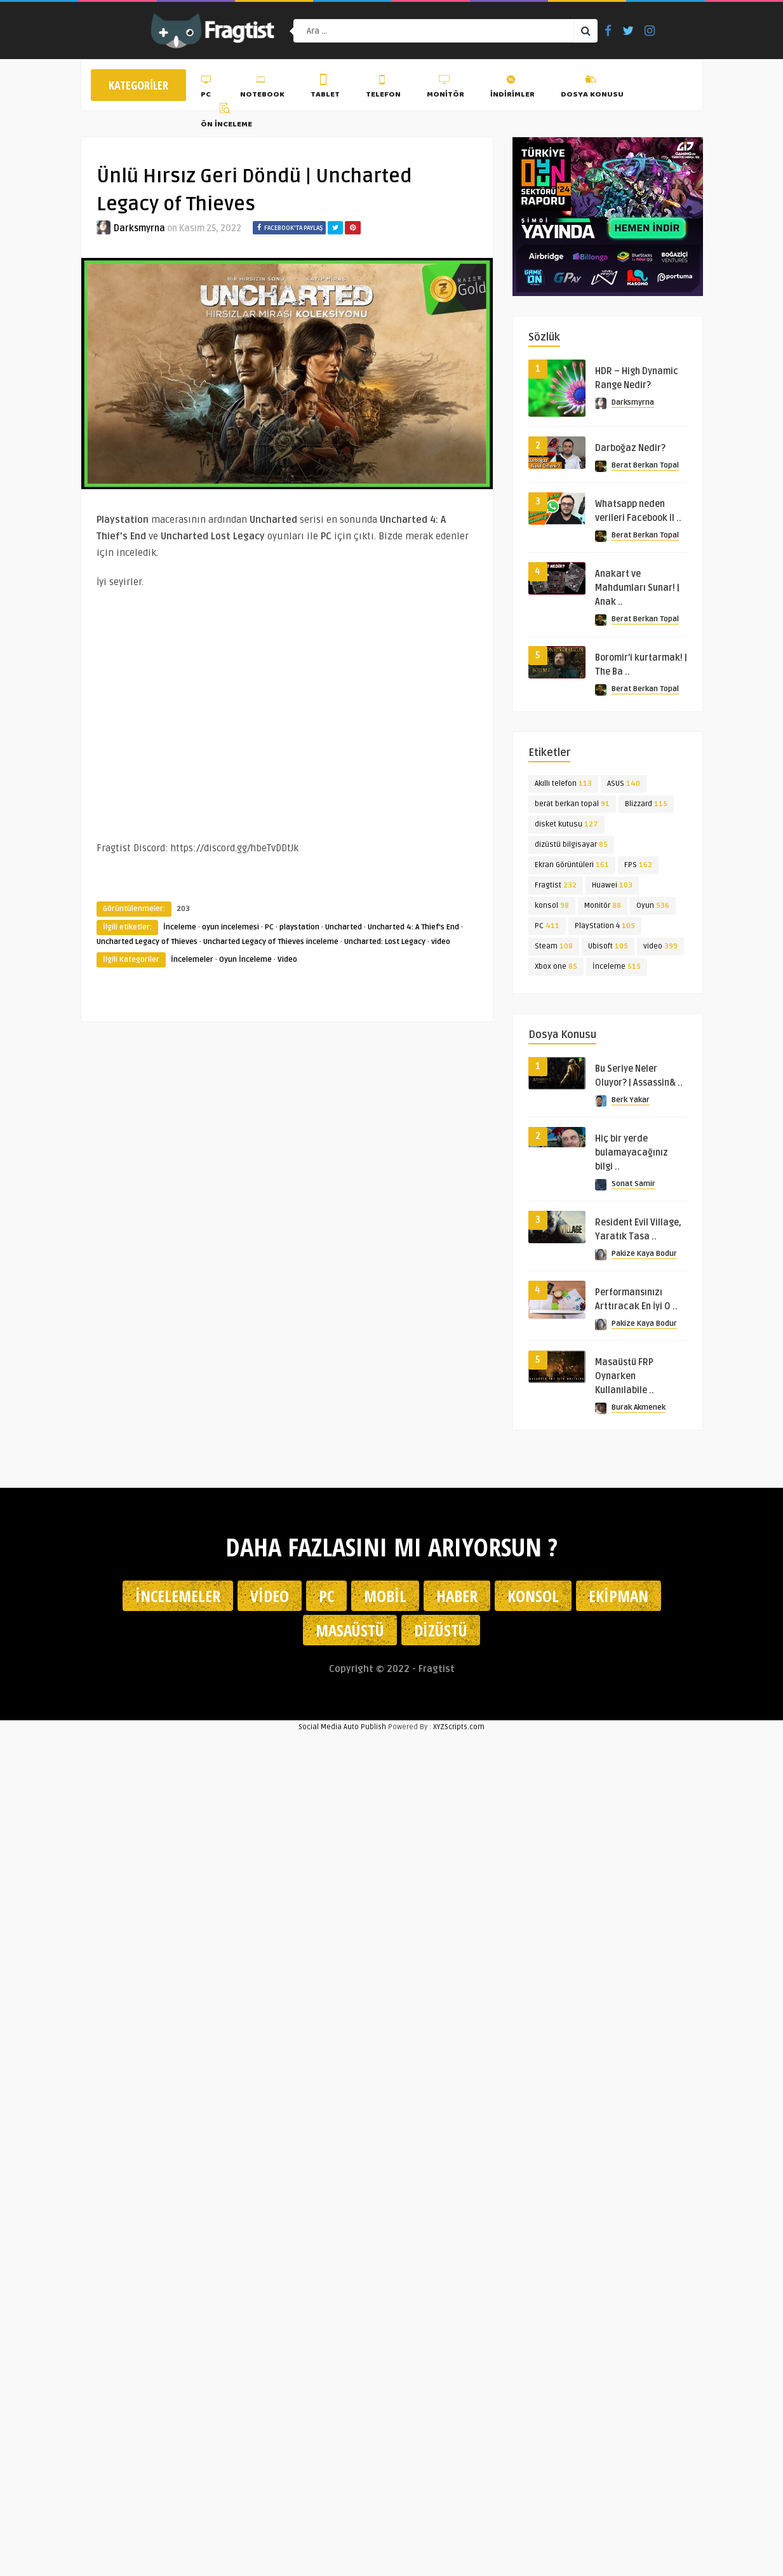  Describe the element at coordinates (342, 1727) in the screenshot. I see `Social Media Auto Publish` at that location.